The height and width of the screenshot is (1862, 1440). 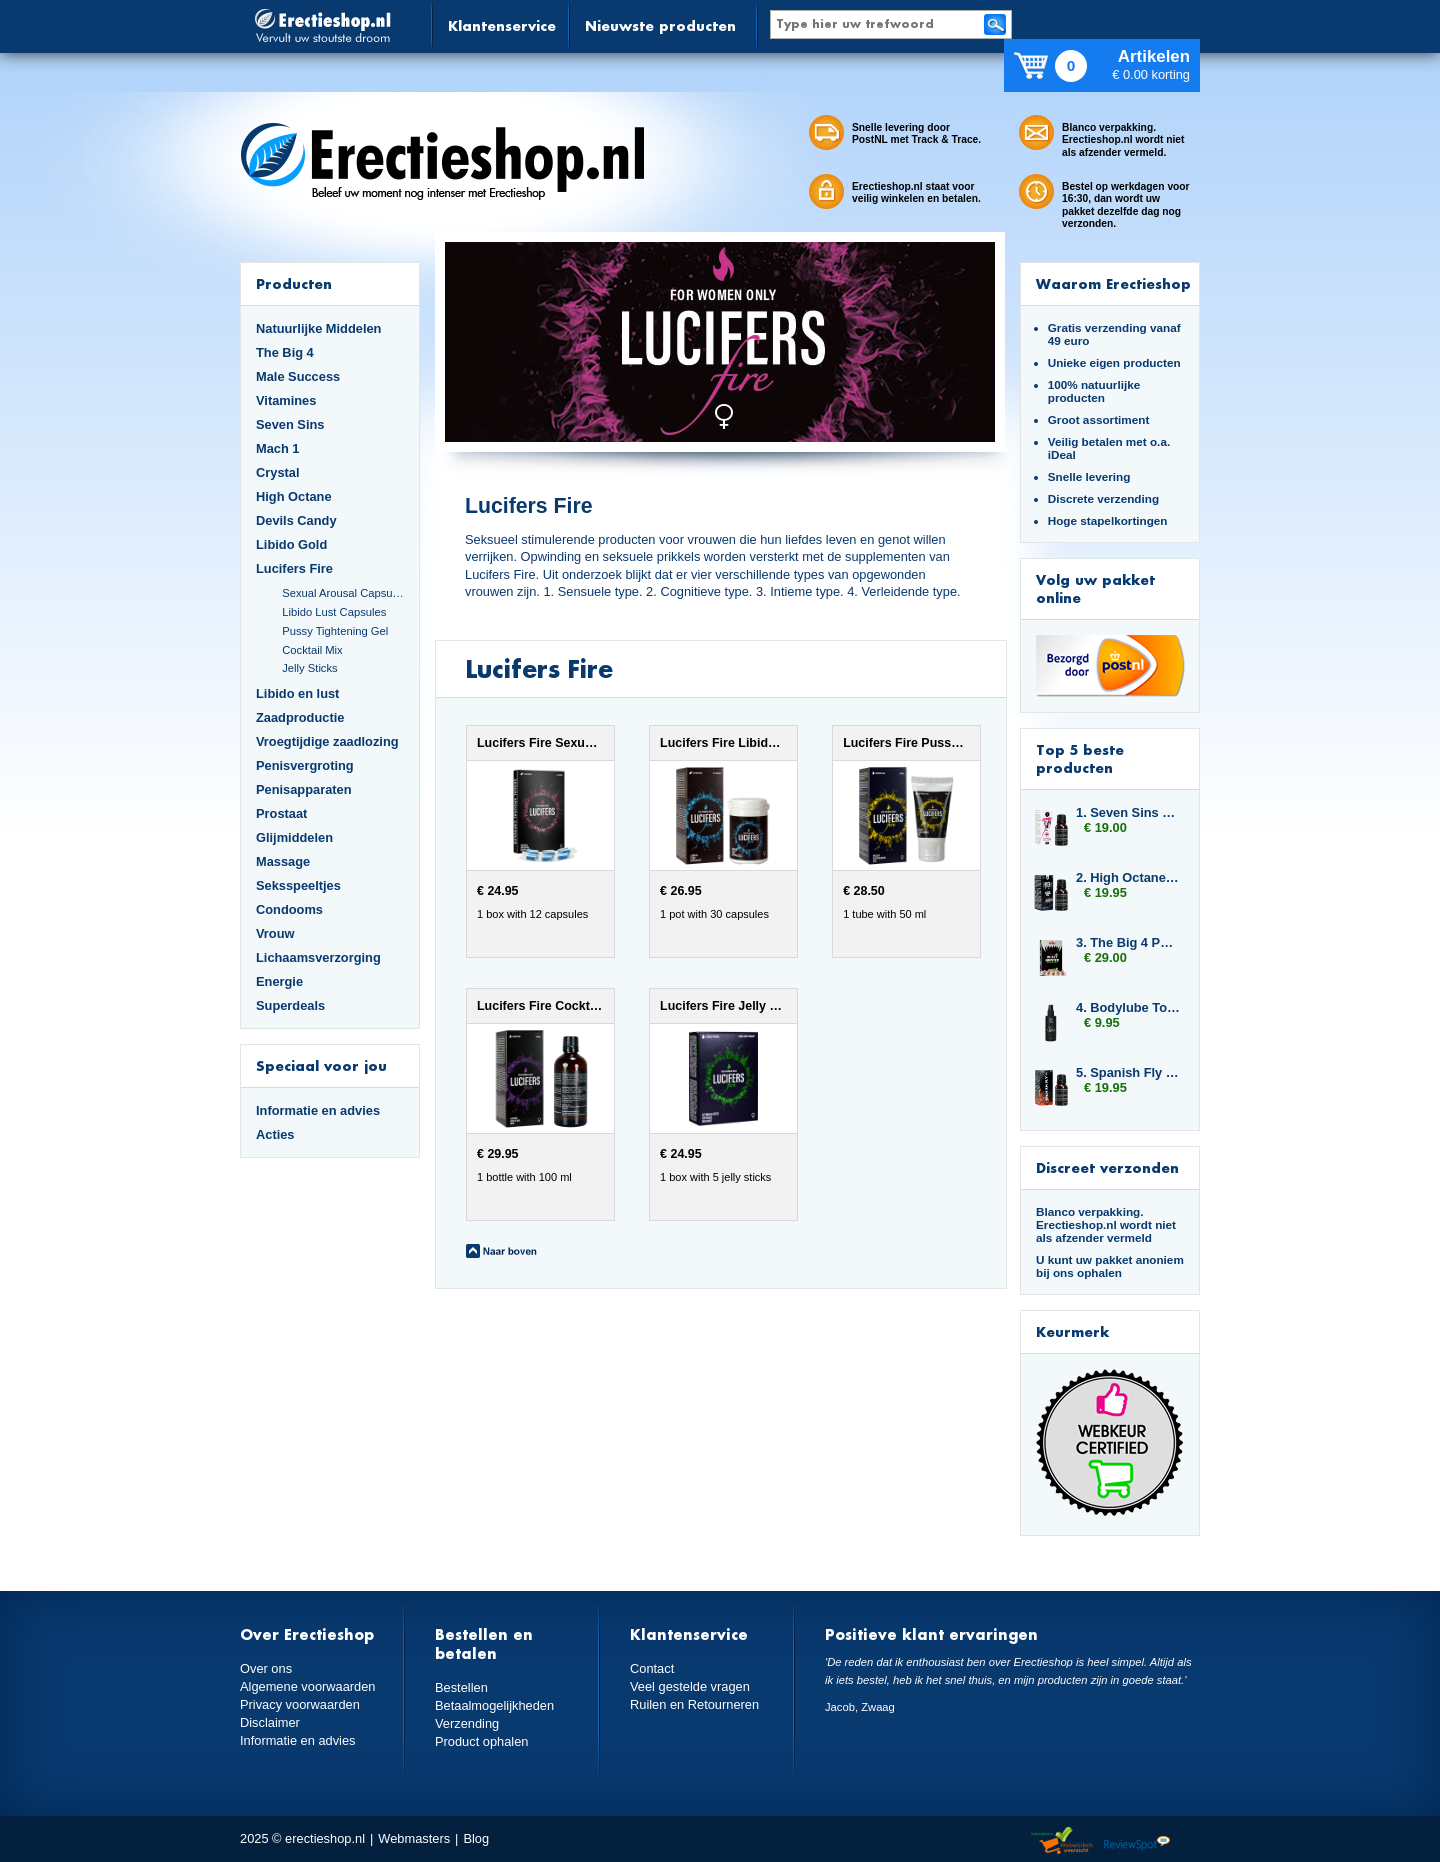 I want to click on 3. The Big 4 Pussy Hunter, so click(x=1128, y=942).